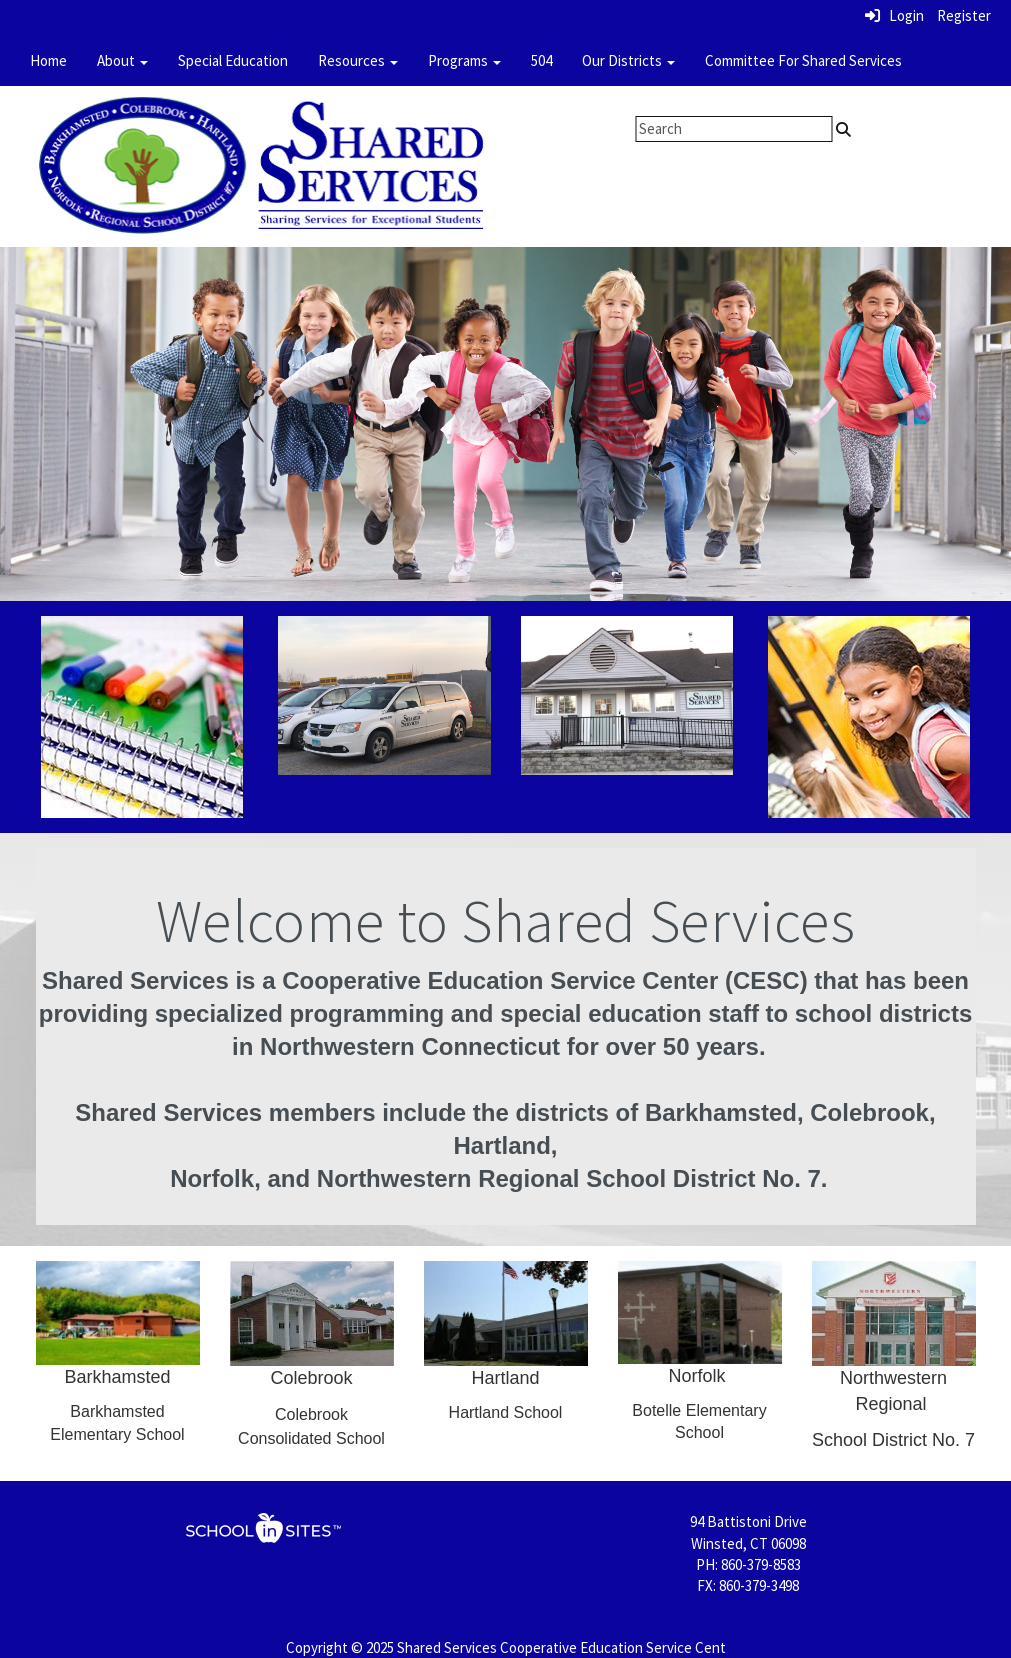  Describe the element at coordinates (803, 60) in the screenshot. I see `Committee For Shared Services` at that location.